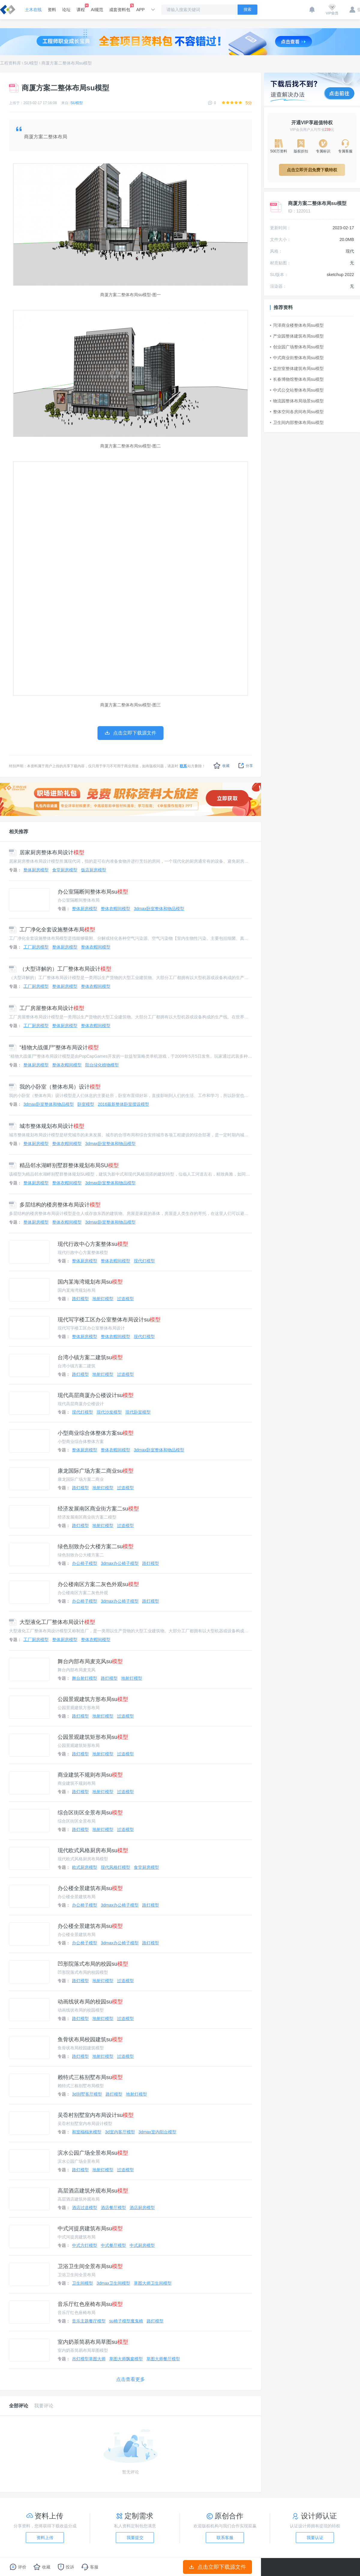 The width and height of the screenshot is (360, 2576). What do you see at coordinates (140, 9) in the screenshot?
I see `APP` at bounding box center [140, 9].